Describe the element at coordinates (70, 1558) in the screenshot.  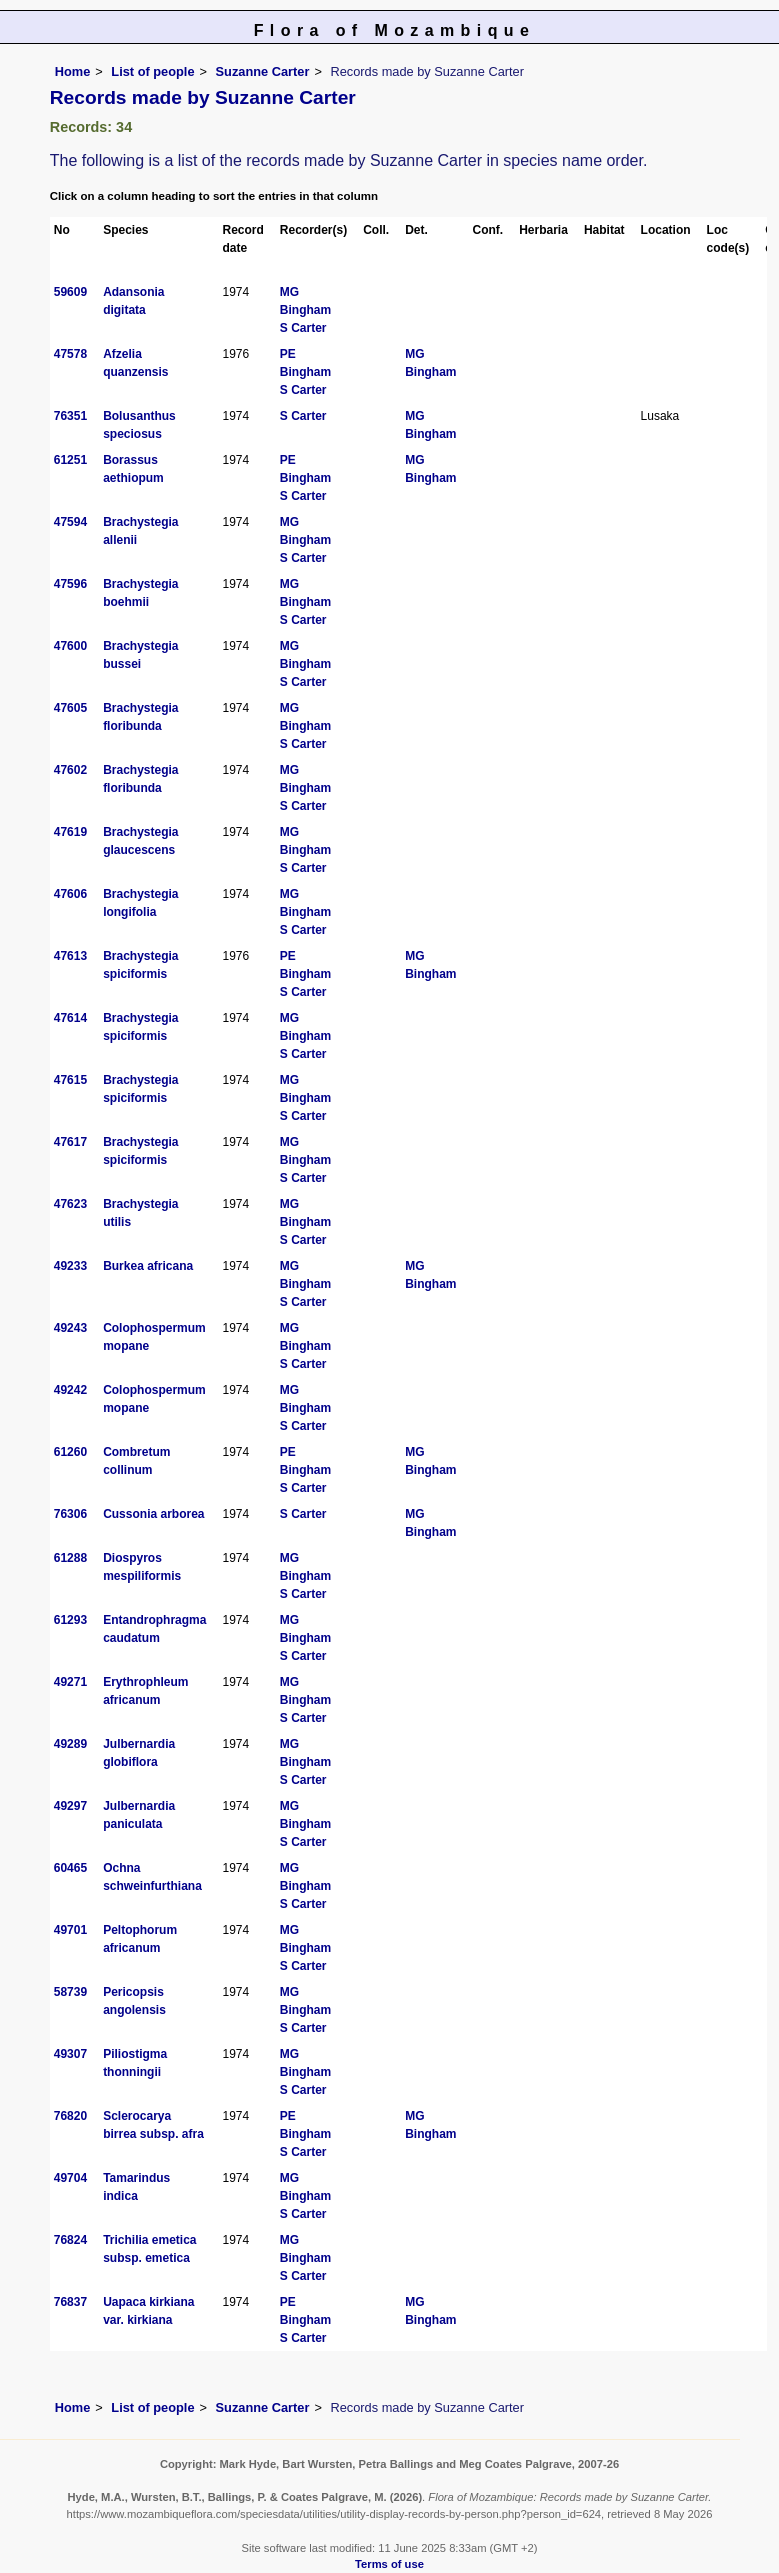
I see `61288` at that location.